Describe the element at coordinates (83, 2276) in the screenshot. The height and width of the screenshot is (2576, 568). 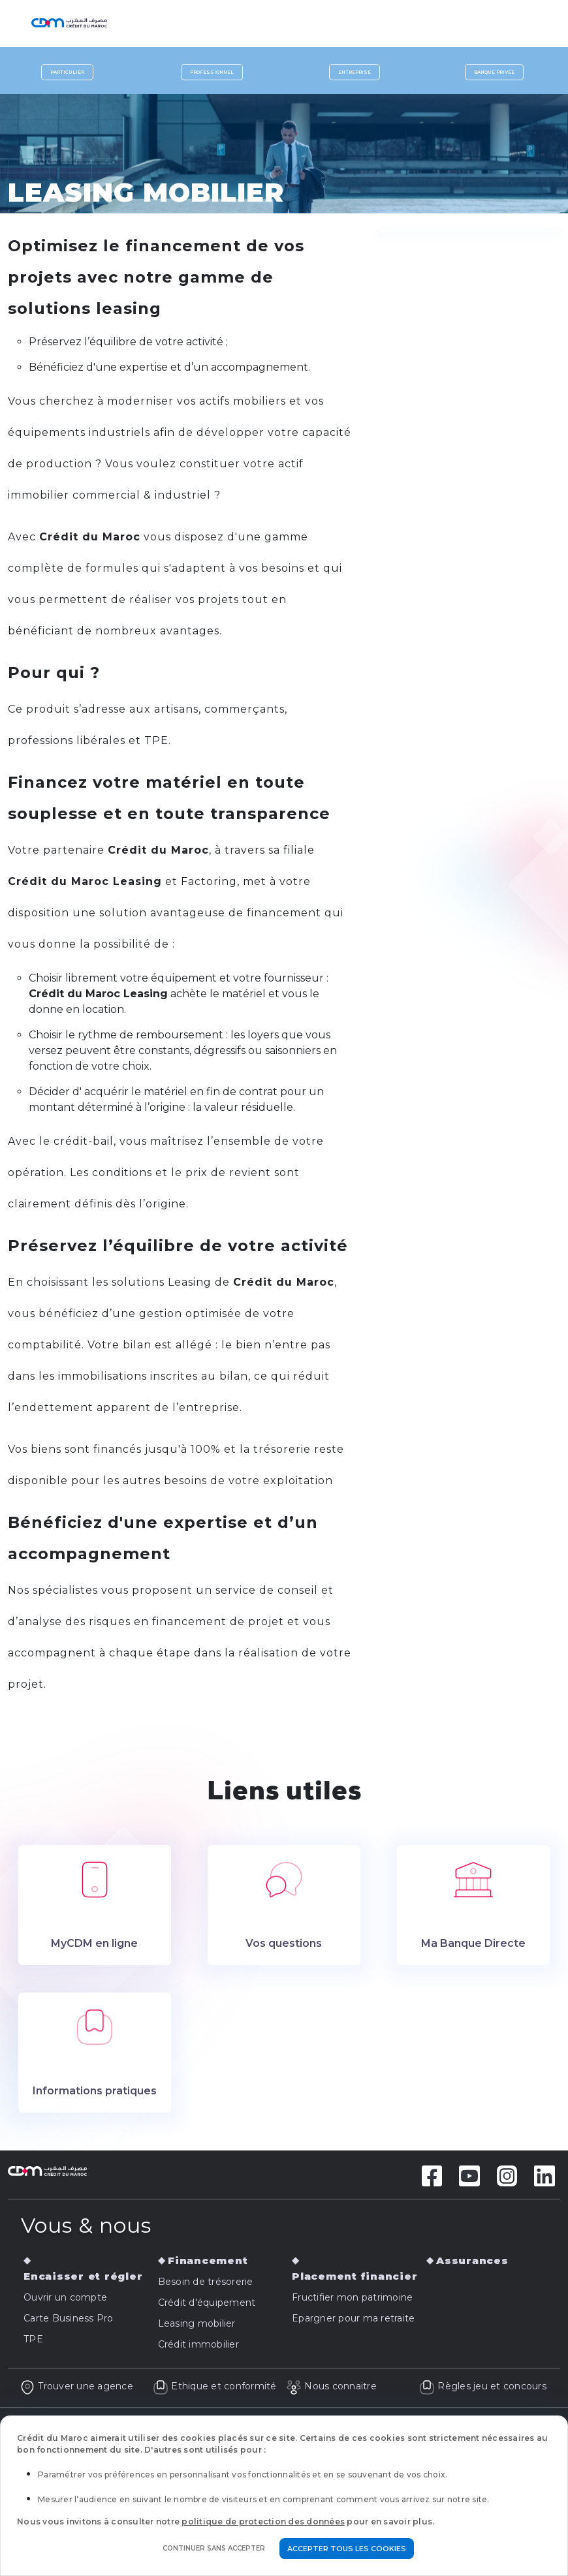
I see `Encaisser et régler` at that location.